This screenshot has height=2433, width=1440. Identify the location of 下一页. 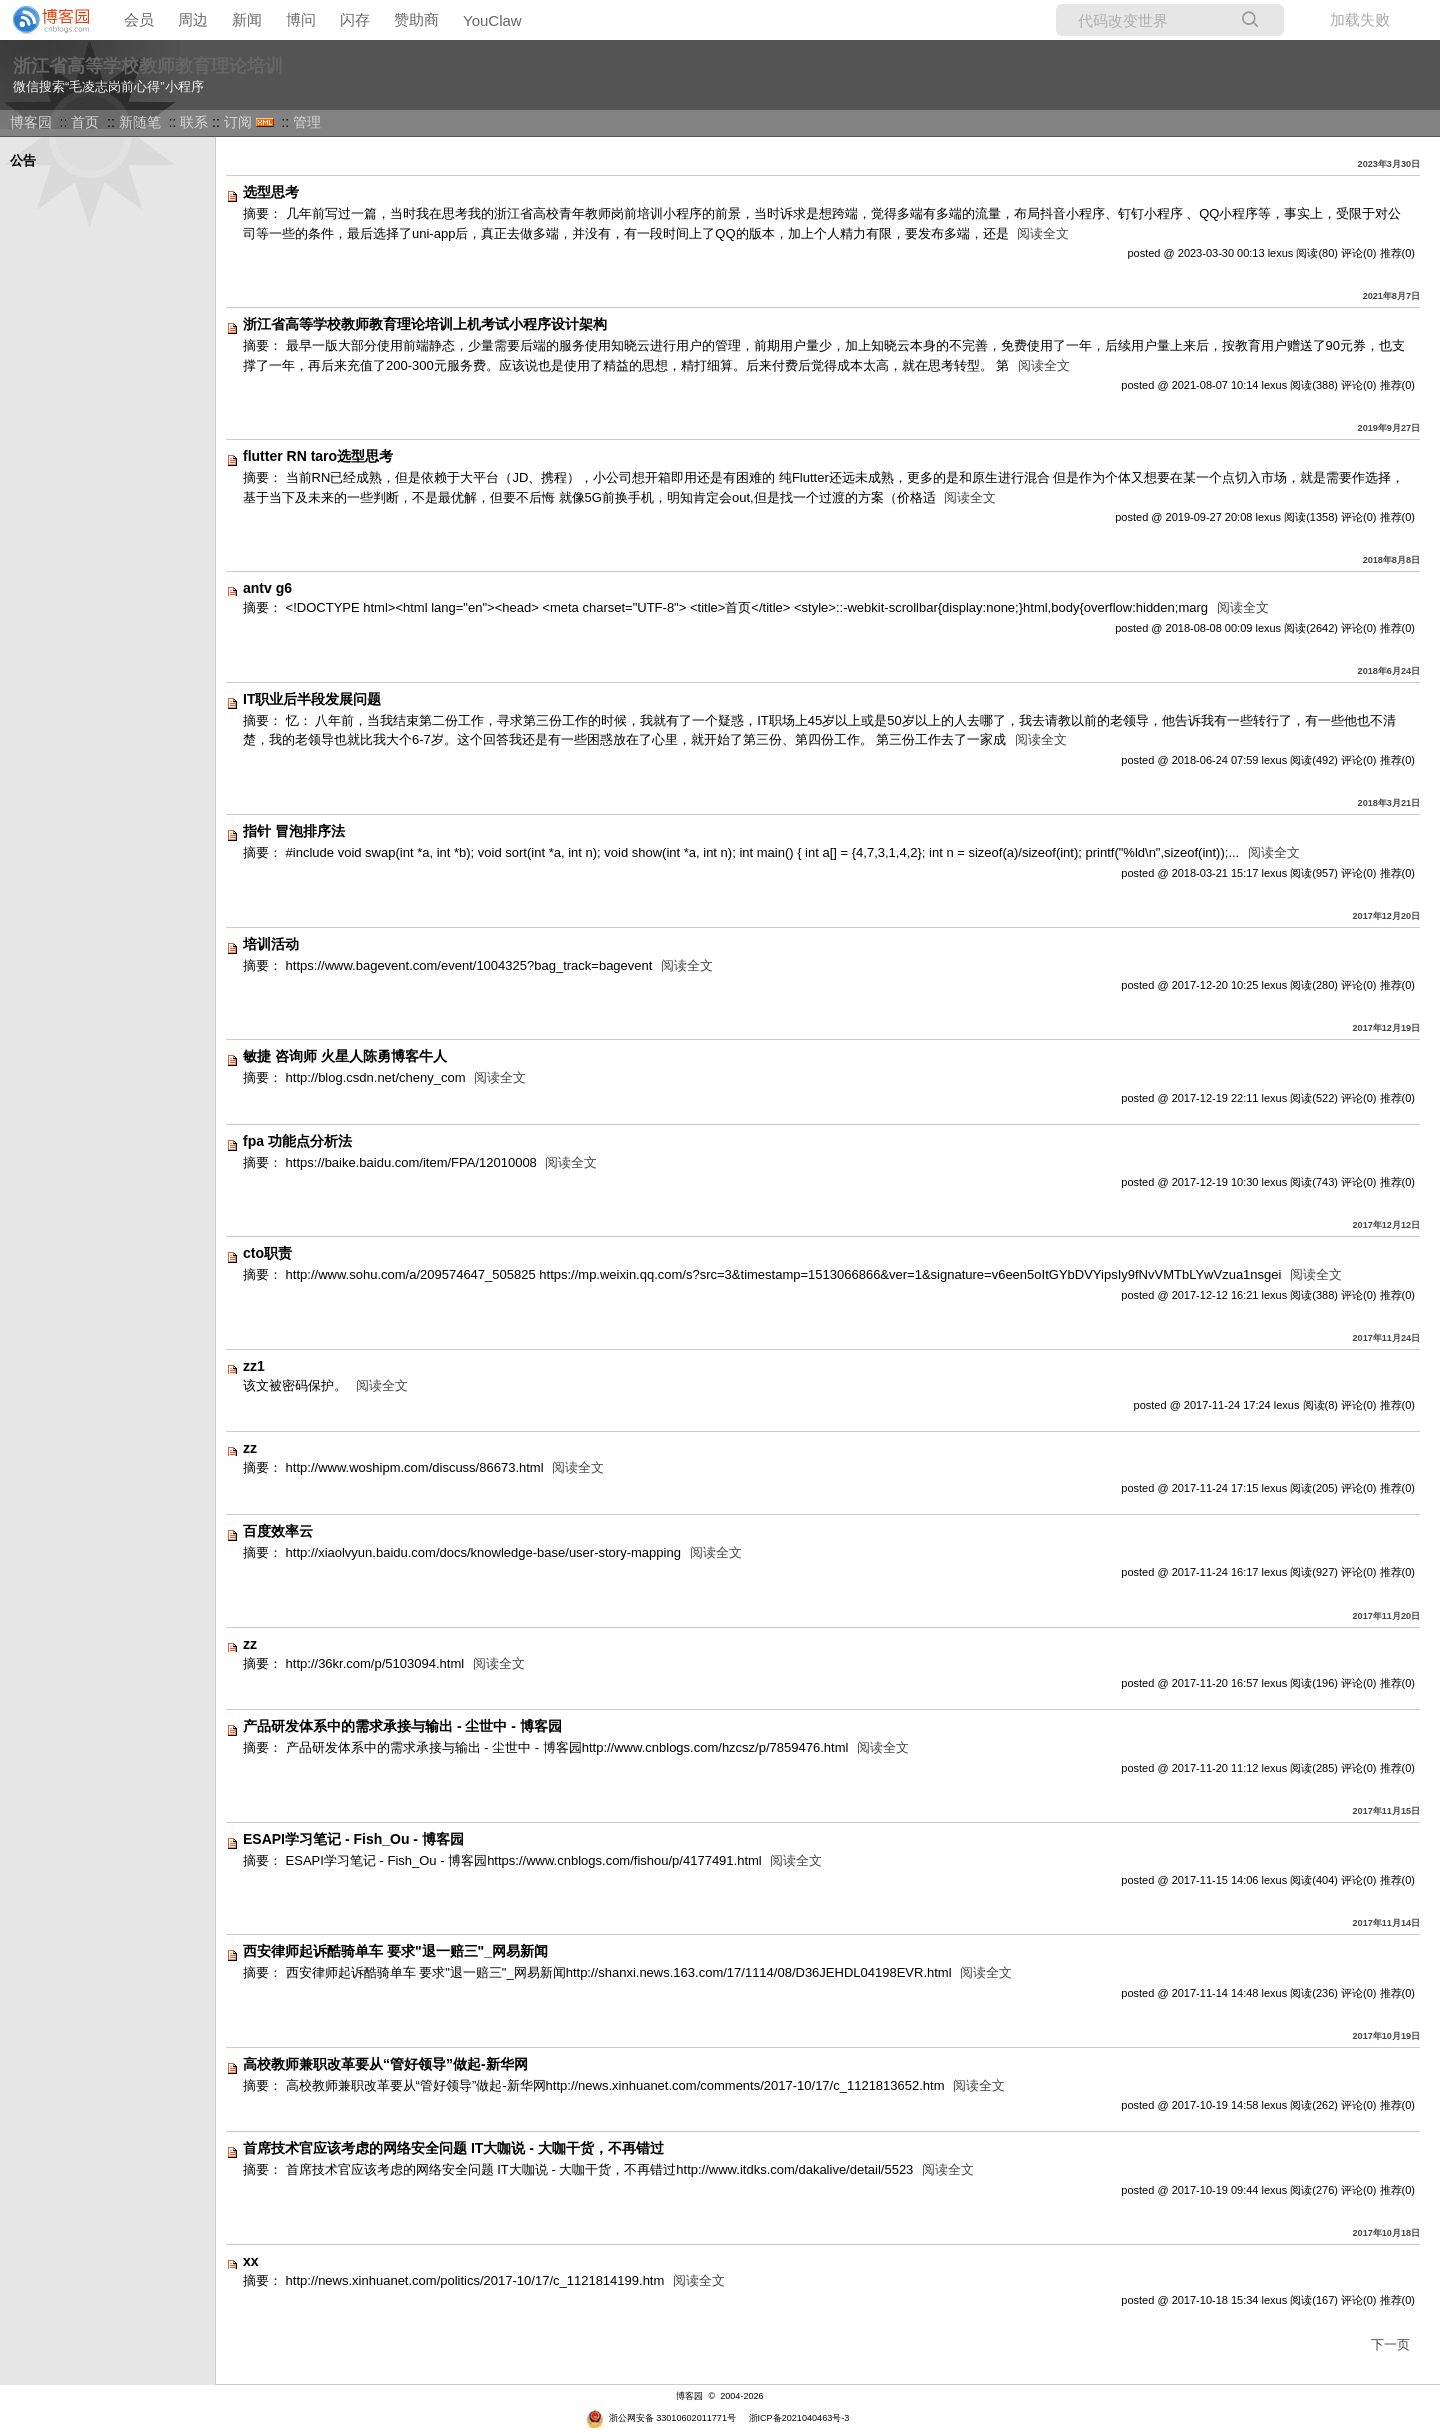
(1390, 2344).